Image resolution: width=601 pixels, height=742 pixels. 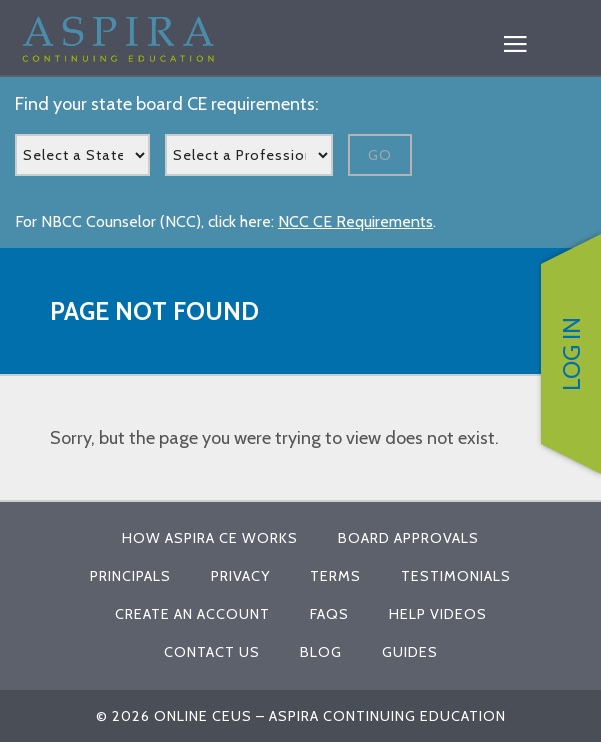 I want to click on Testimonials, so click(x=456, y=576).